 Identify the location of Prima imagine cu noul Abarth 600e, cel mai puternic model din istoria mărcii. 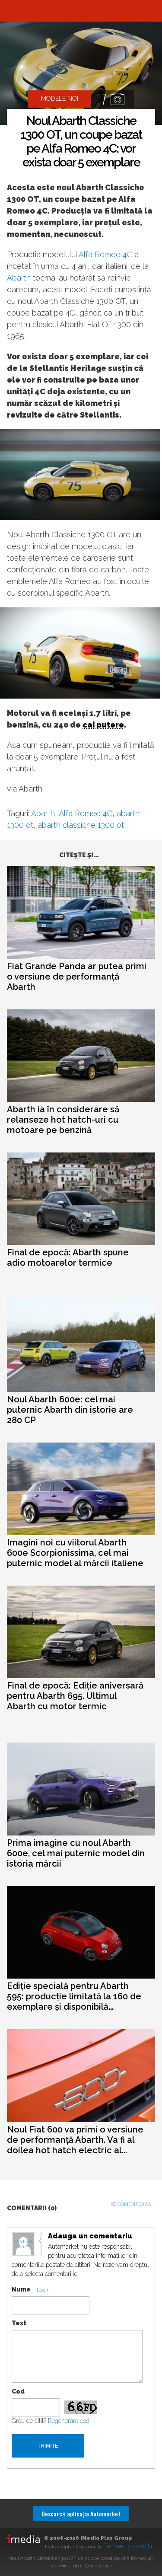
(76, 1853).